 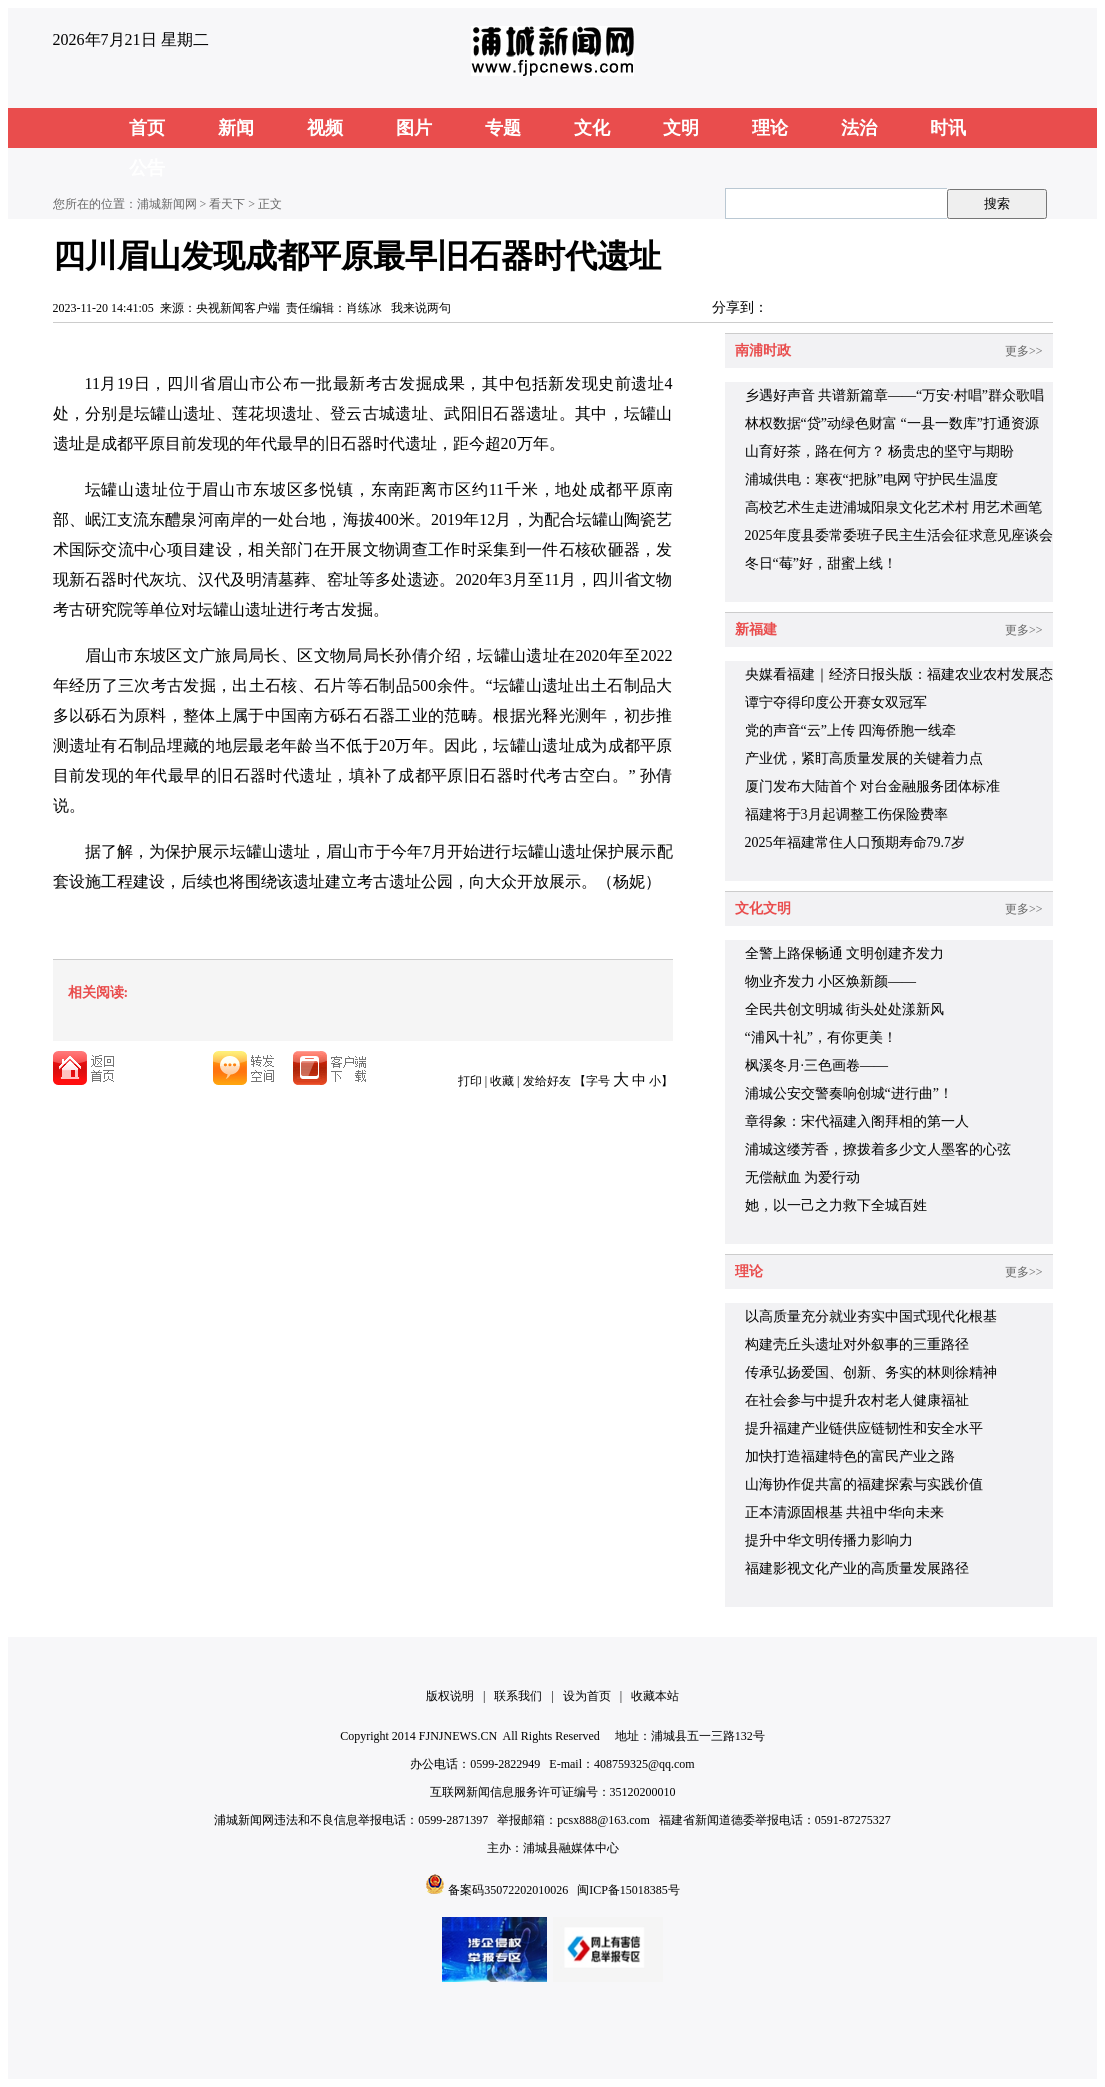 I want to click on 加快打造福建特色的富民产业之路, so click(x=850, y=1456).